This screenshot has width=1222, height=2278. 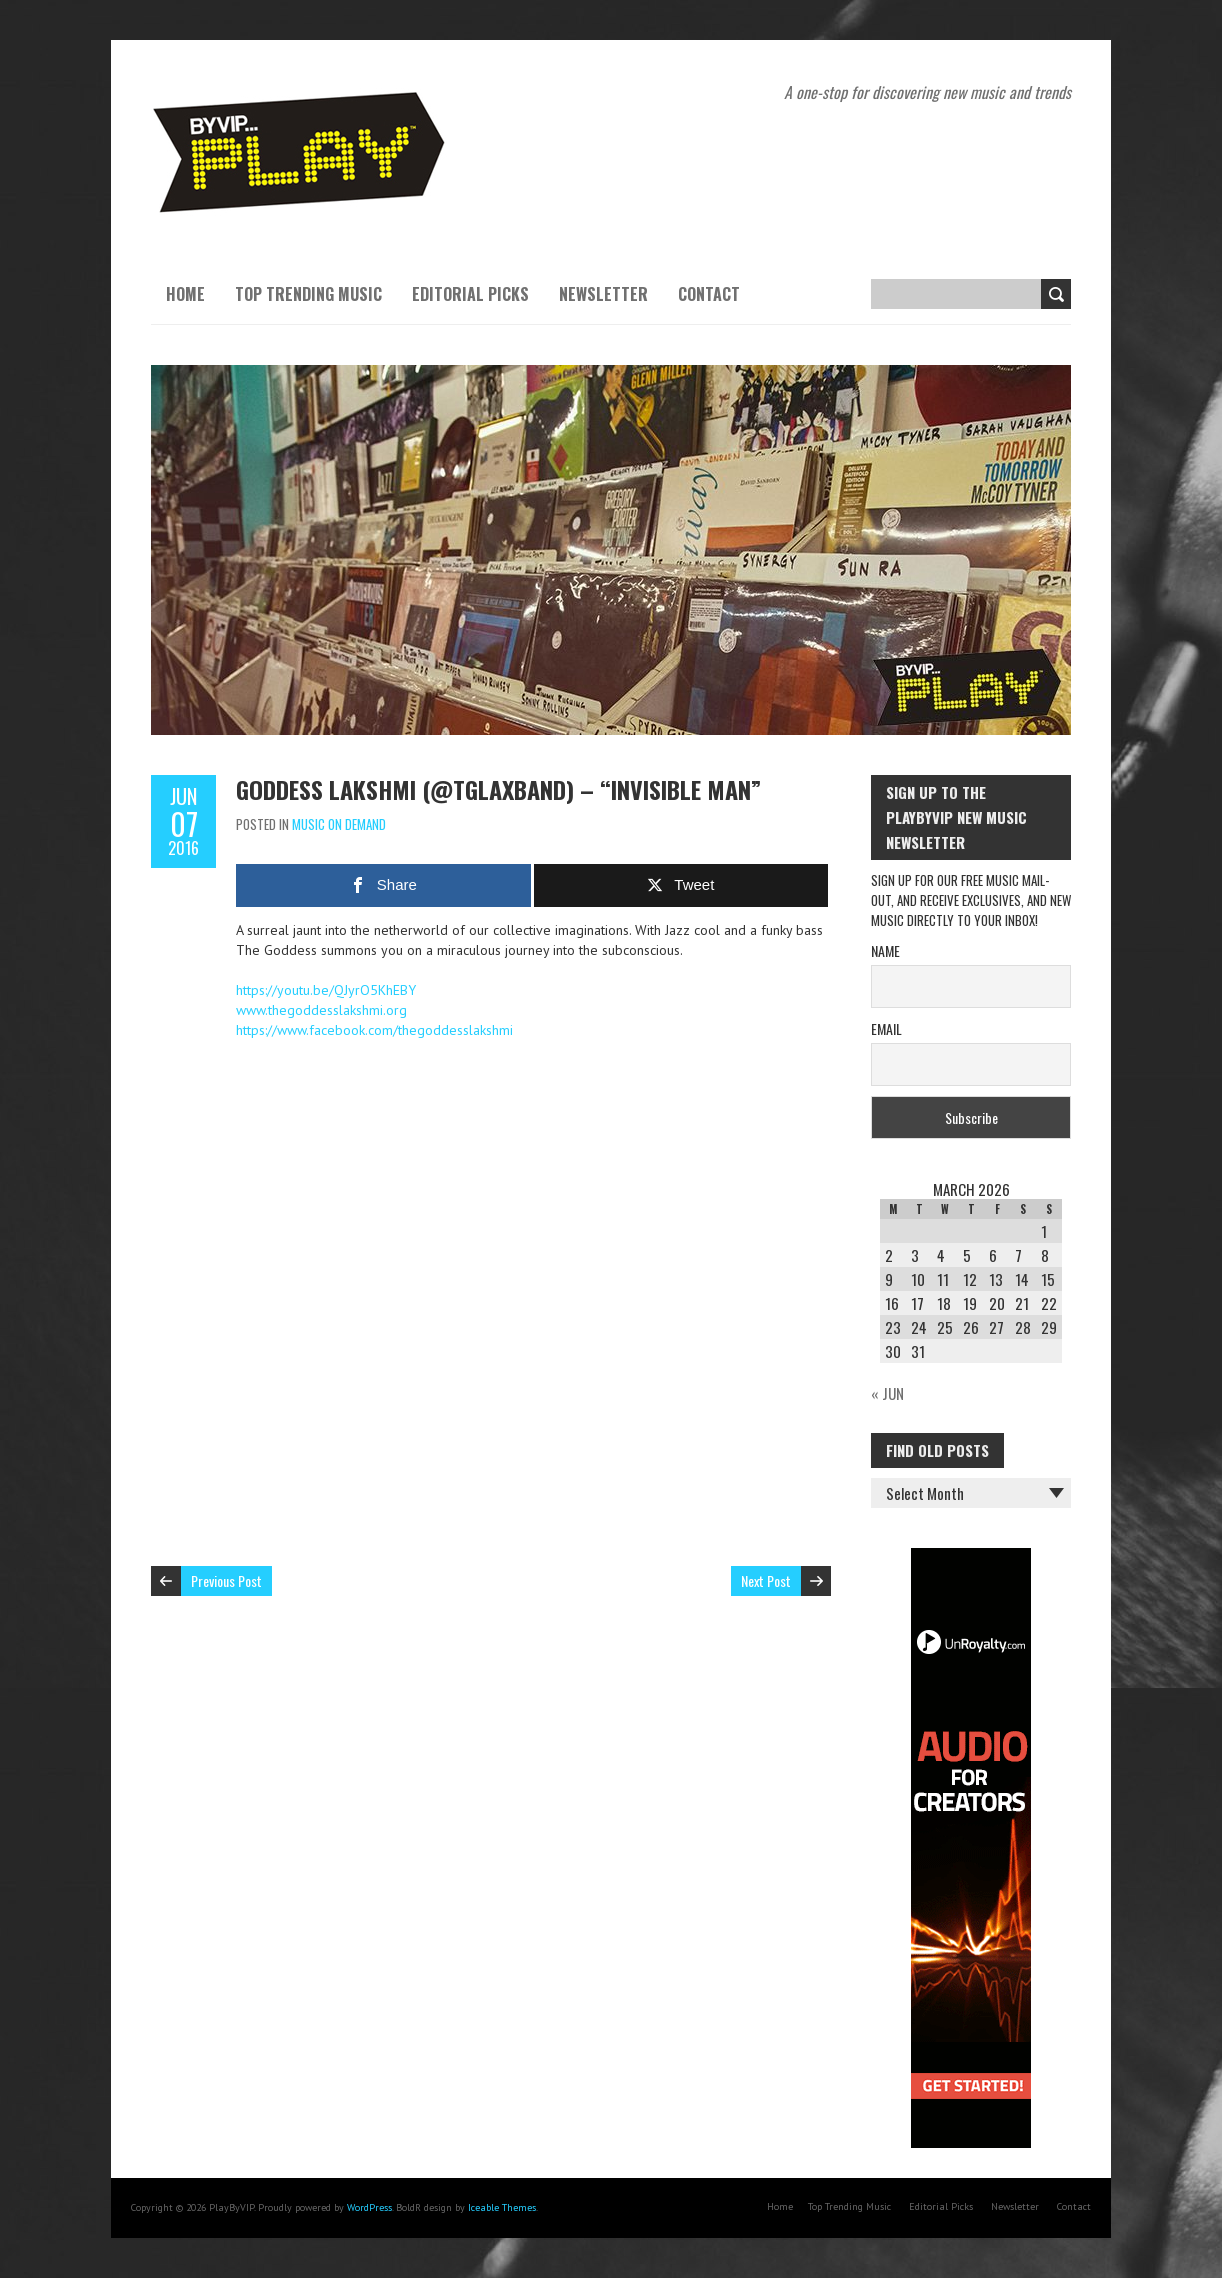 I want to click on Music On Demand, so click(x=339, y=824).